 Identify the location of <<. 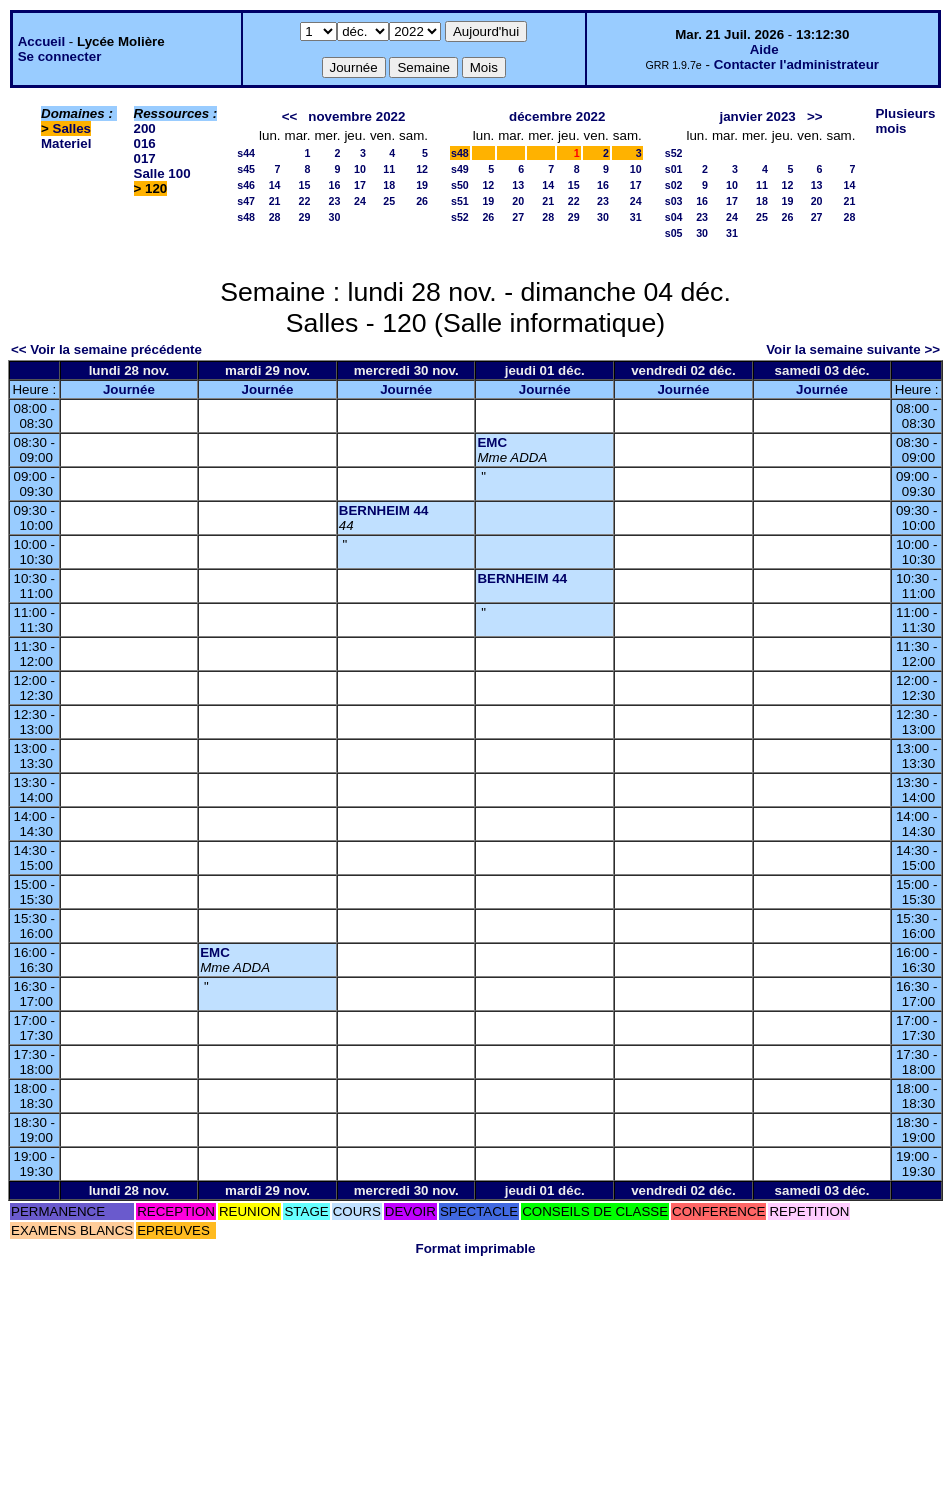
(290, 116).